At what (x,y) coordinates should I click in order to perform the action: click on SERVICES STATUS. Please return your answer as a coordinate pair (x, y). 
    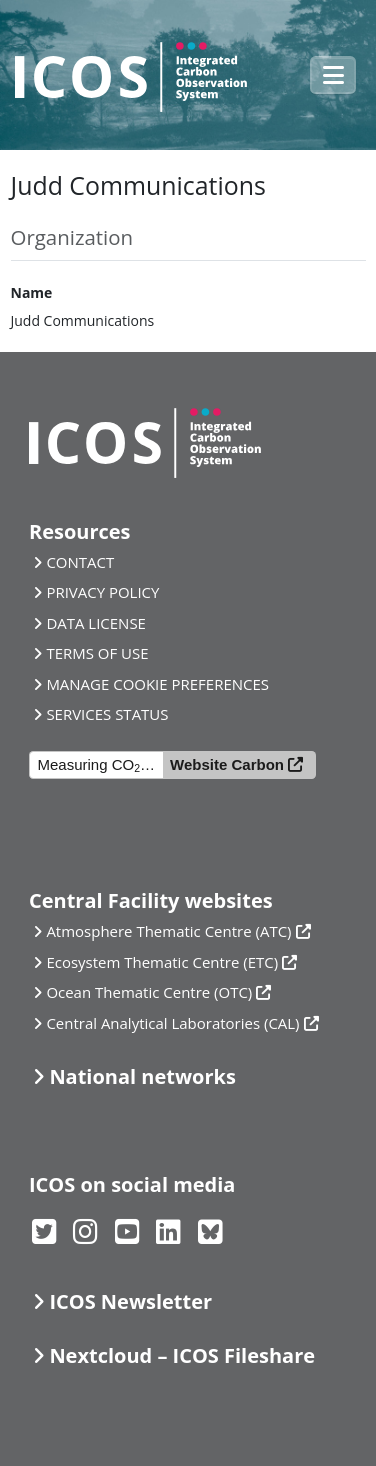
    Looking at the image, I should click on (107, 714).